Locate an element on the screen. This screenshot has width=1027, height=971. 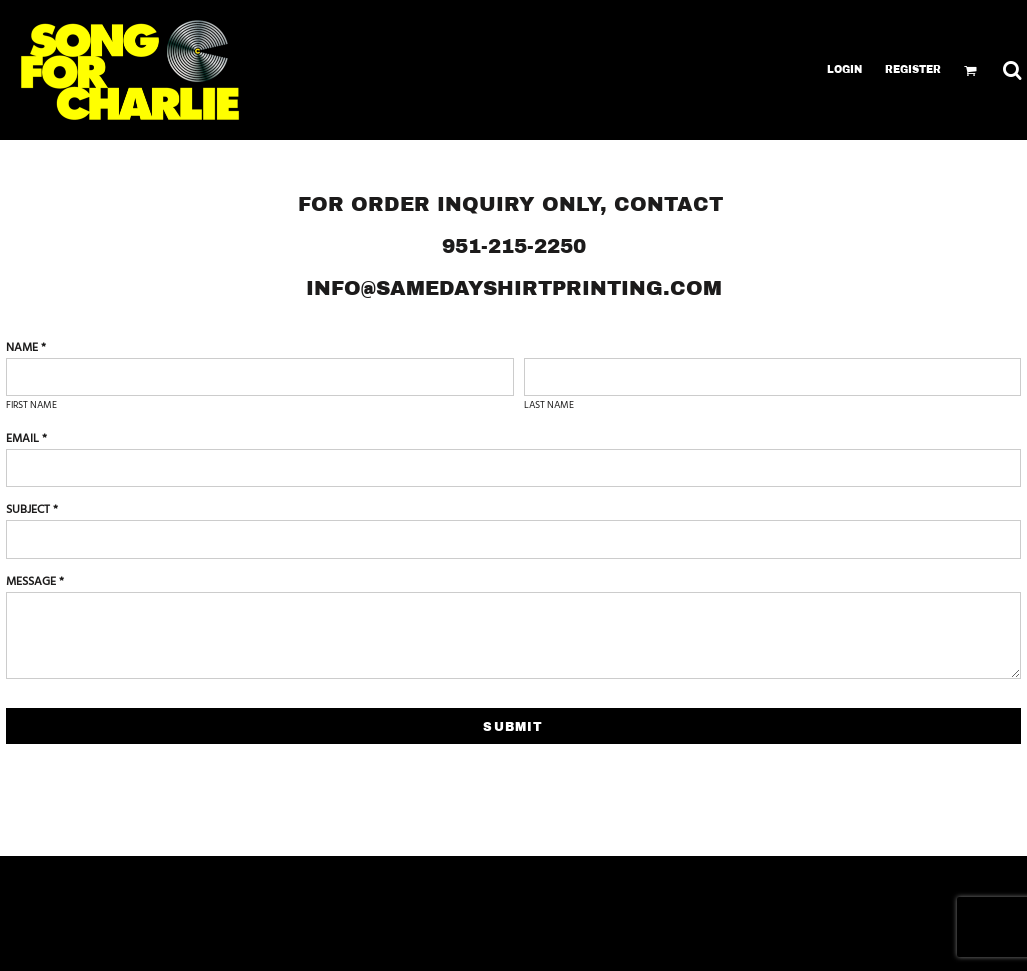
Login is located at coordinates (844, 69).